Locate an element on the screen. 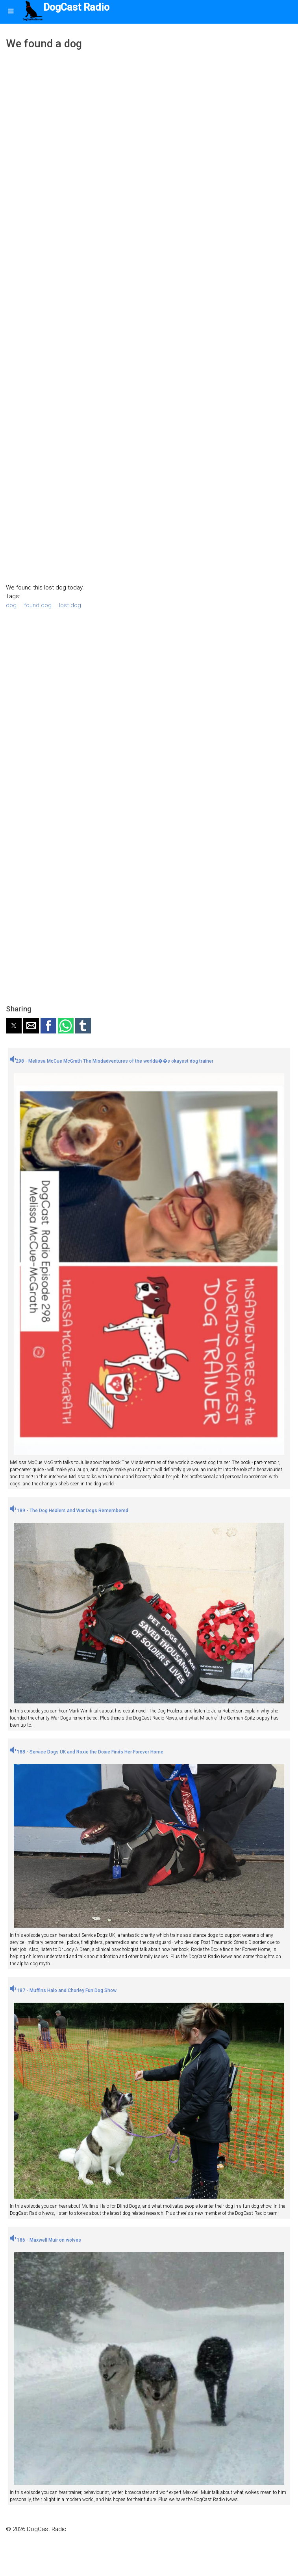  found dog is located at coordinates (38, 605).